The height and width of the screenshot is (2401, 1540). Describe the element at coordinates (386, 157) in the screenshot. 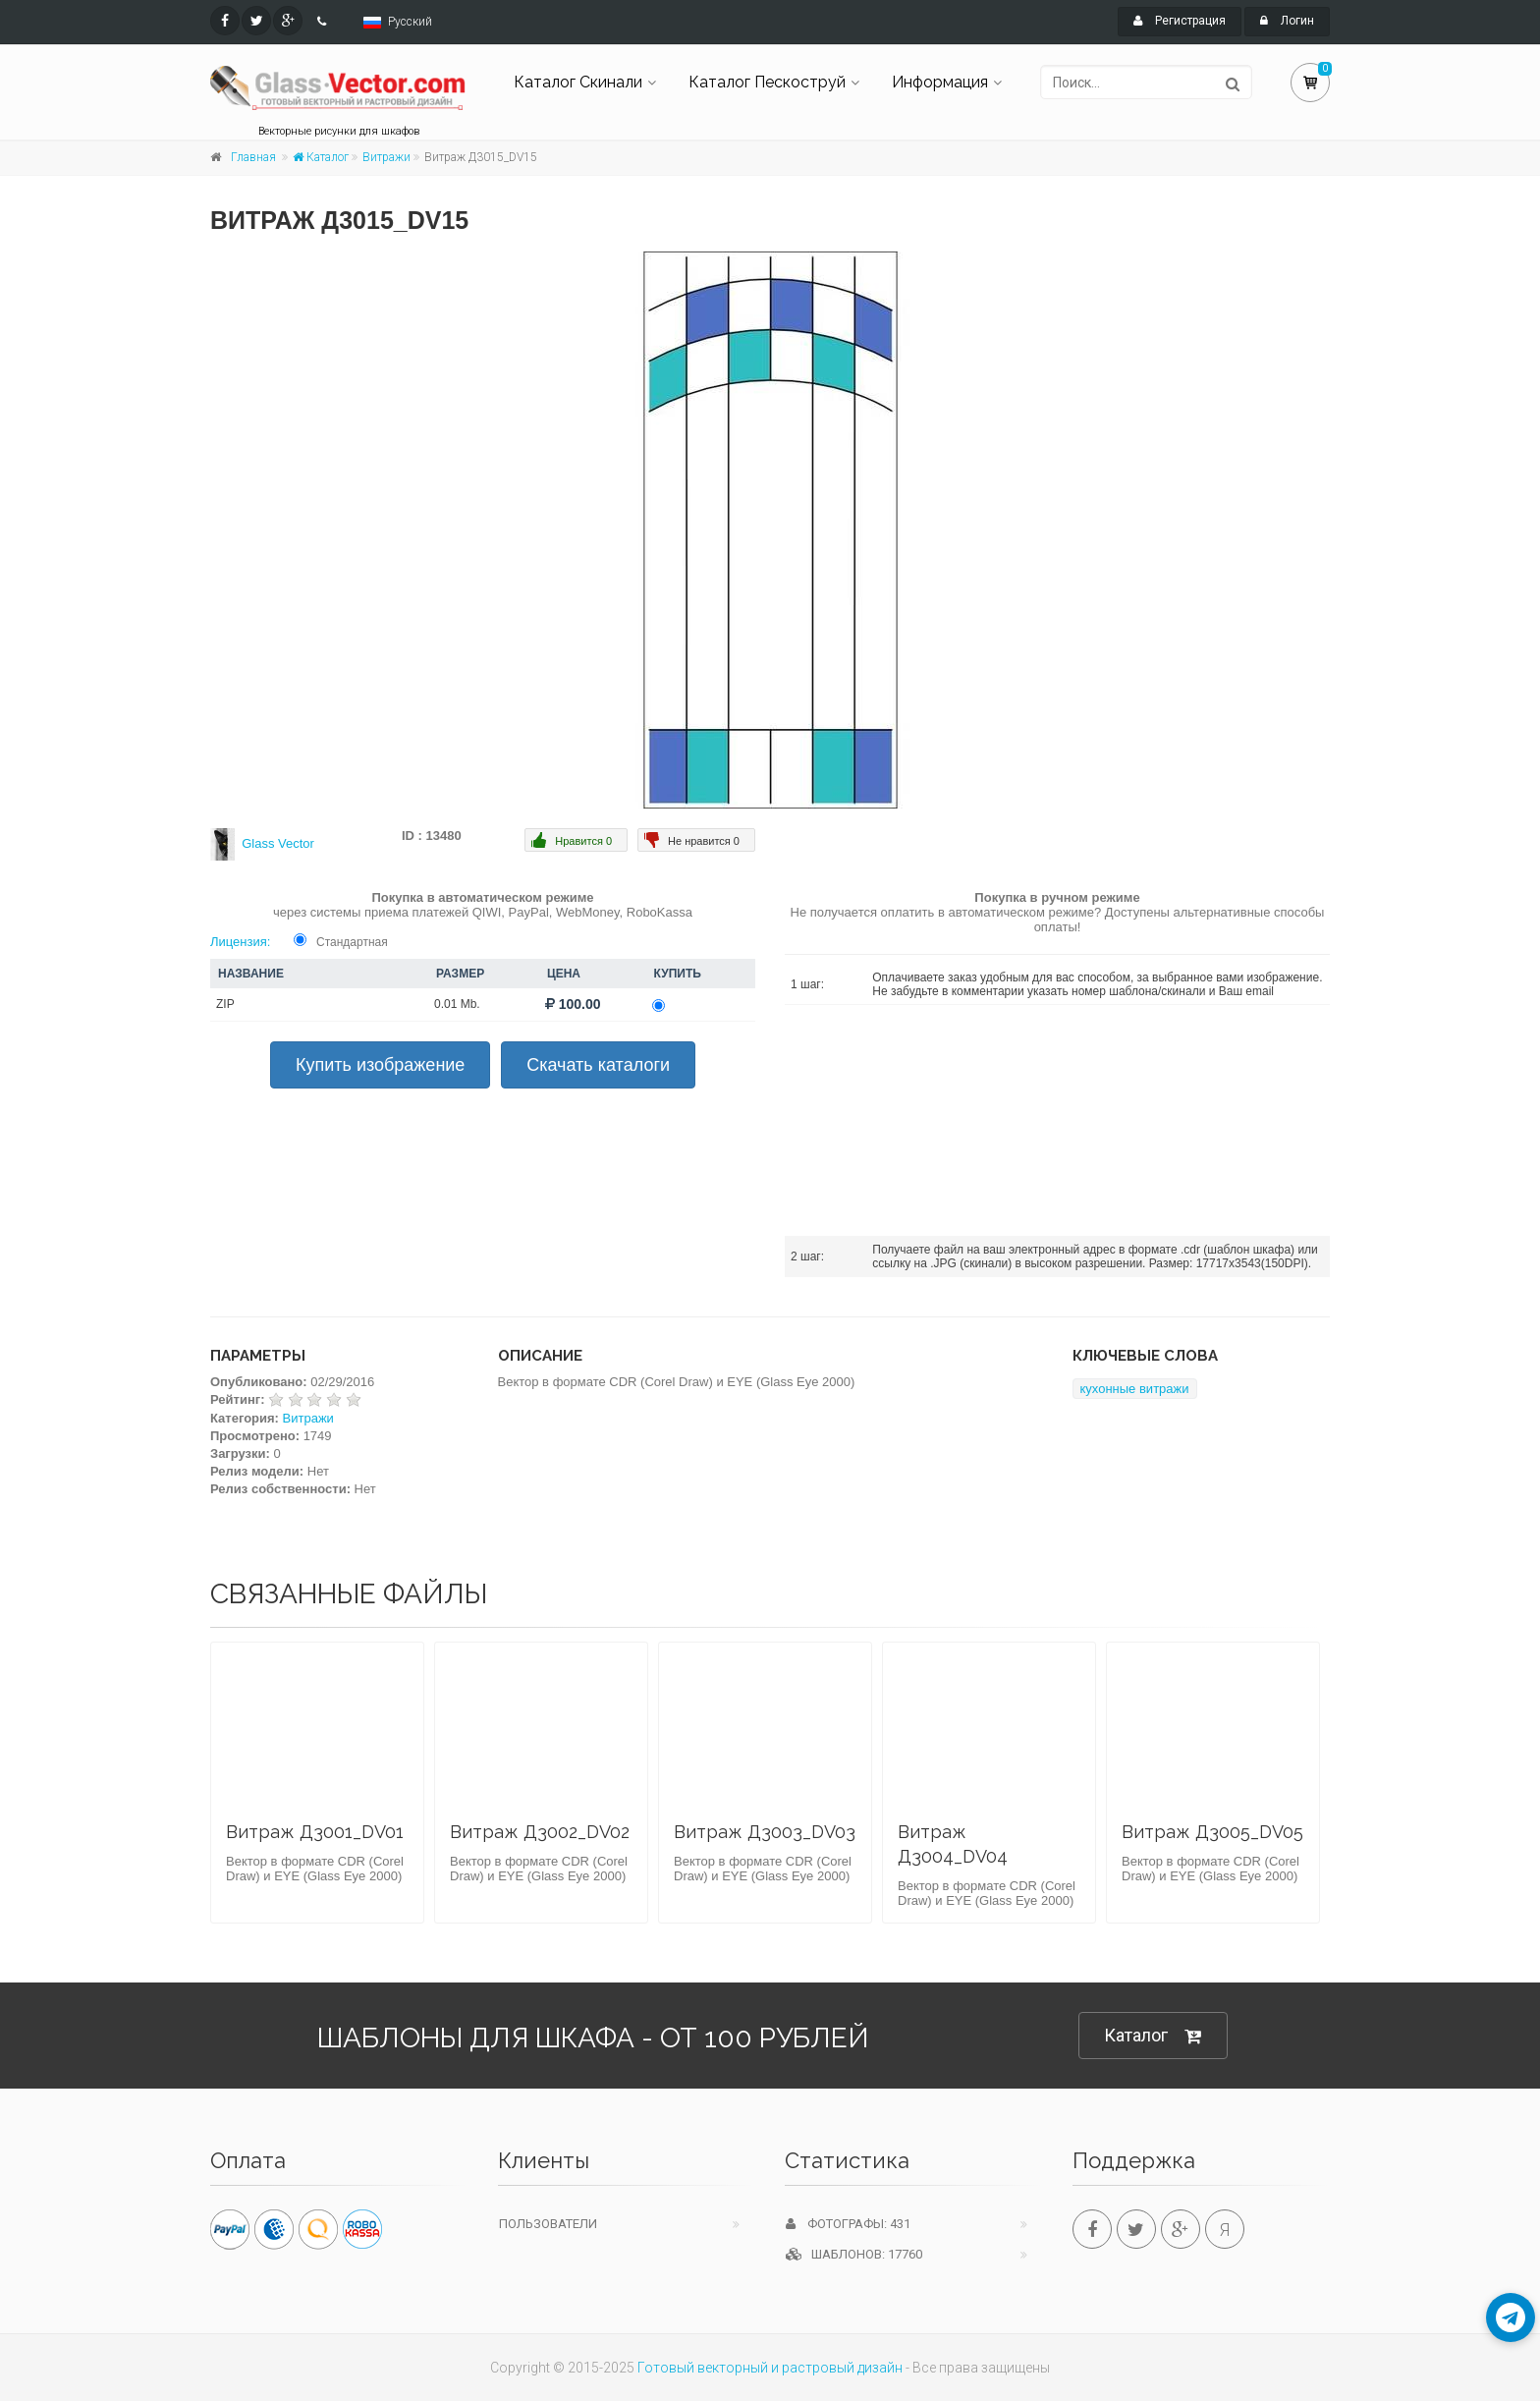

I see `Витражи` at that location.